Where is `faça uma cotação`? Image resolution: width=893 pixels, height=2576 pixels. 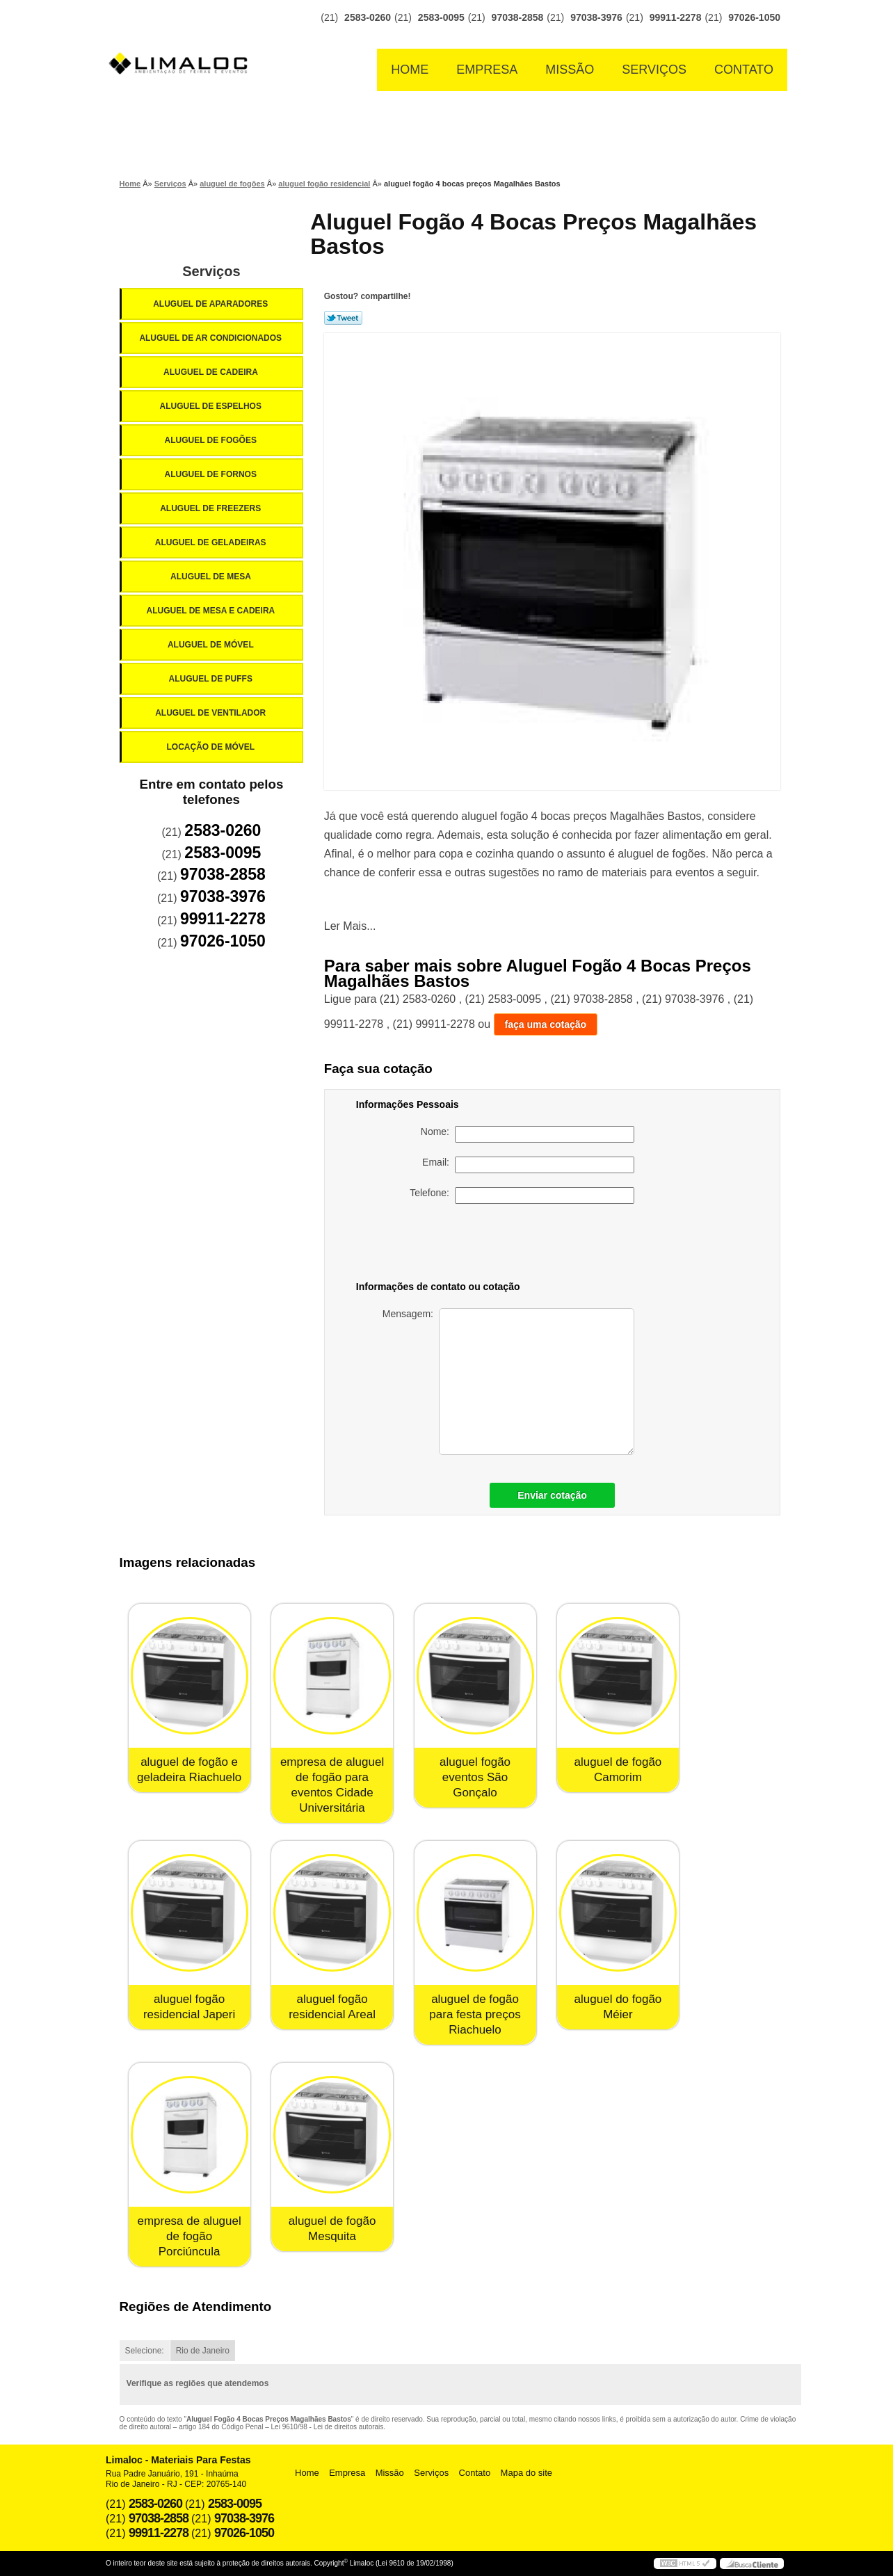 faça uma cotação is located at coordinates (546, 1024).